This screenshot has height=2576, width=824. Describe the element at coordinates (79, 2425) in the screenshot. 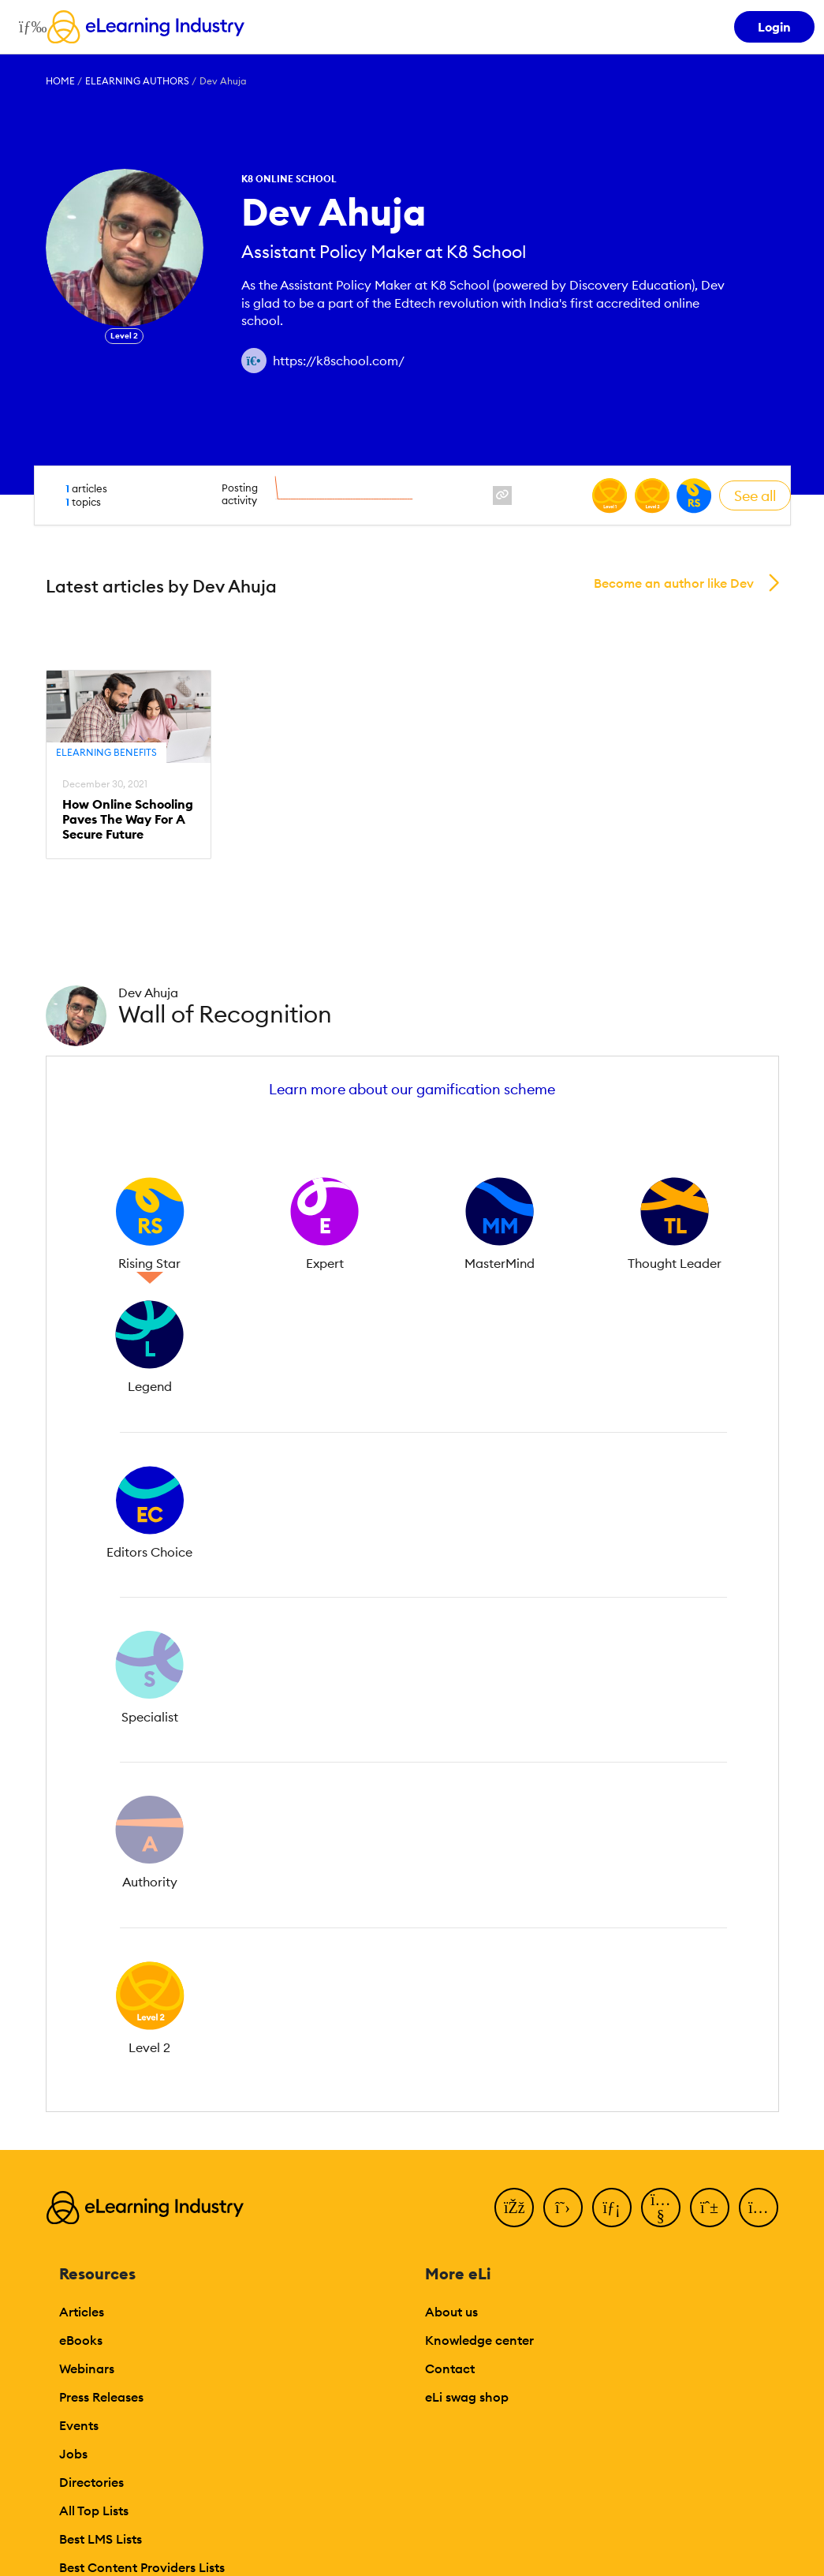

I see `Events` at that location.